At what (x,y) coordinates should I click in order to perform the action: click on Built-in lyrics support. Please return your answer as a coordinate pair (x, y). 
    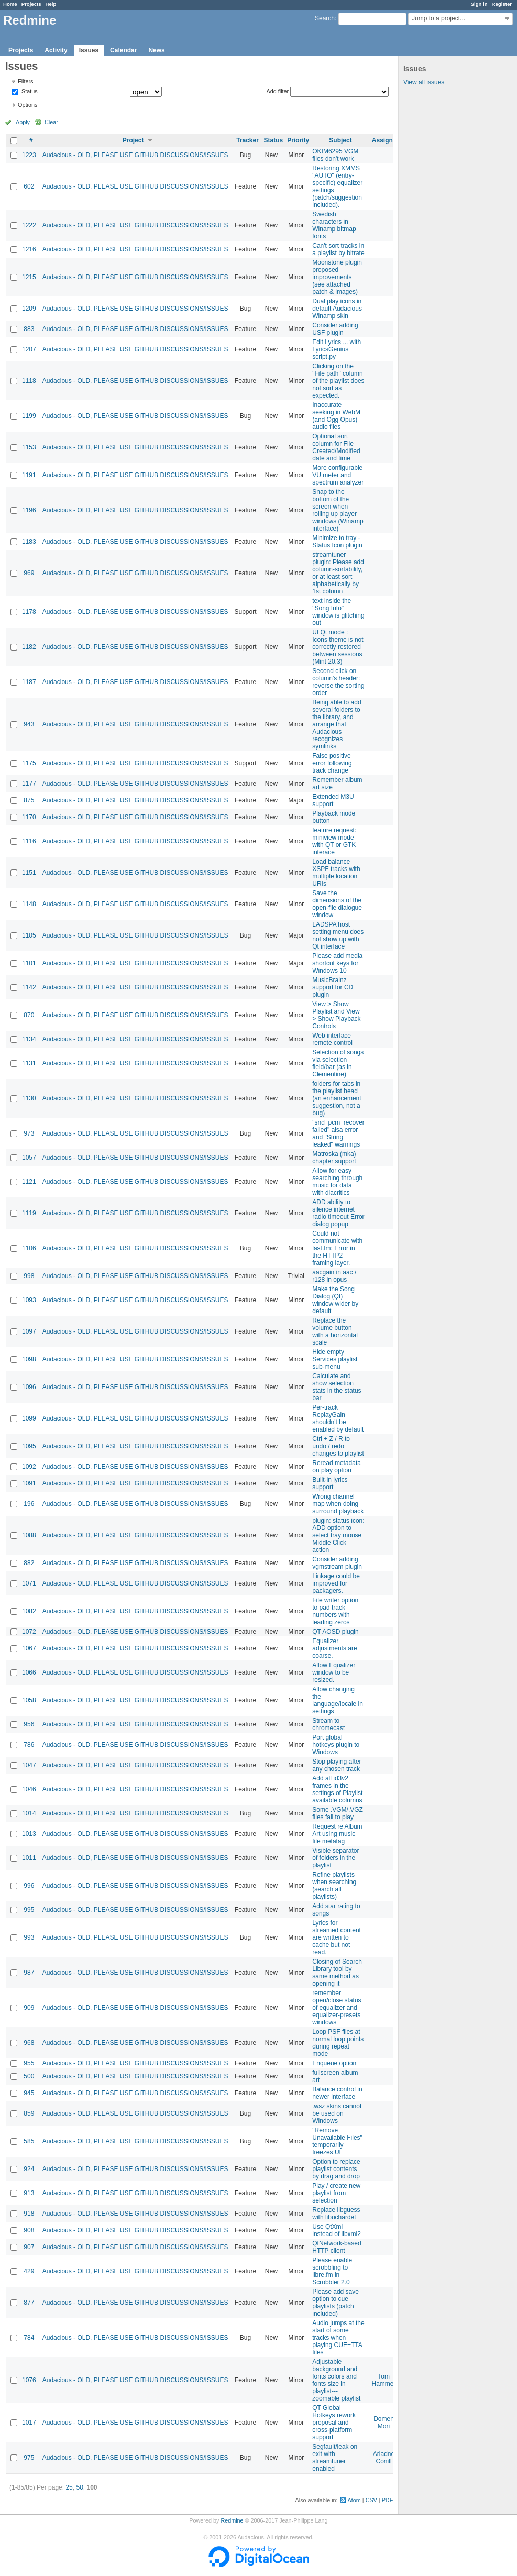
    Looking at the image, I should click on (329, 1483).